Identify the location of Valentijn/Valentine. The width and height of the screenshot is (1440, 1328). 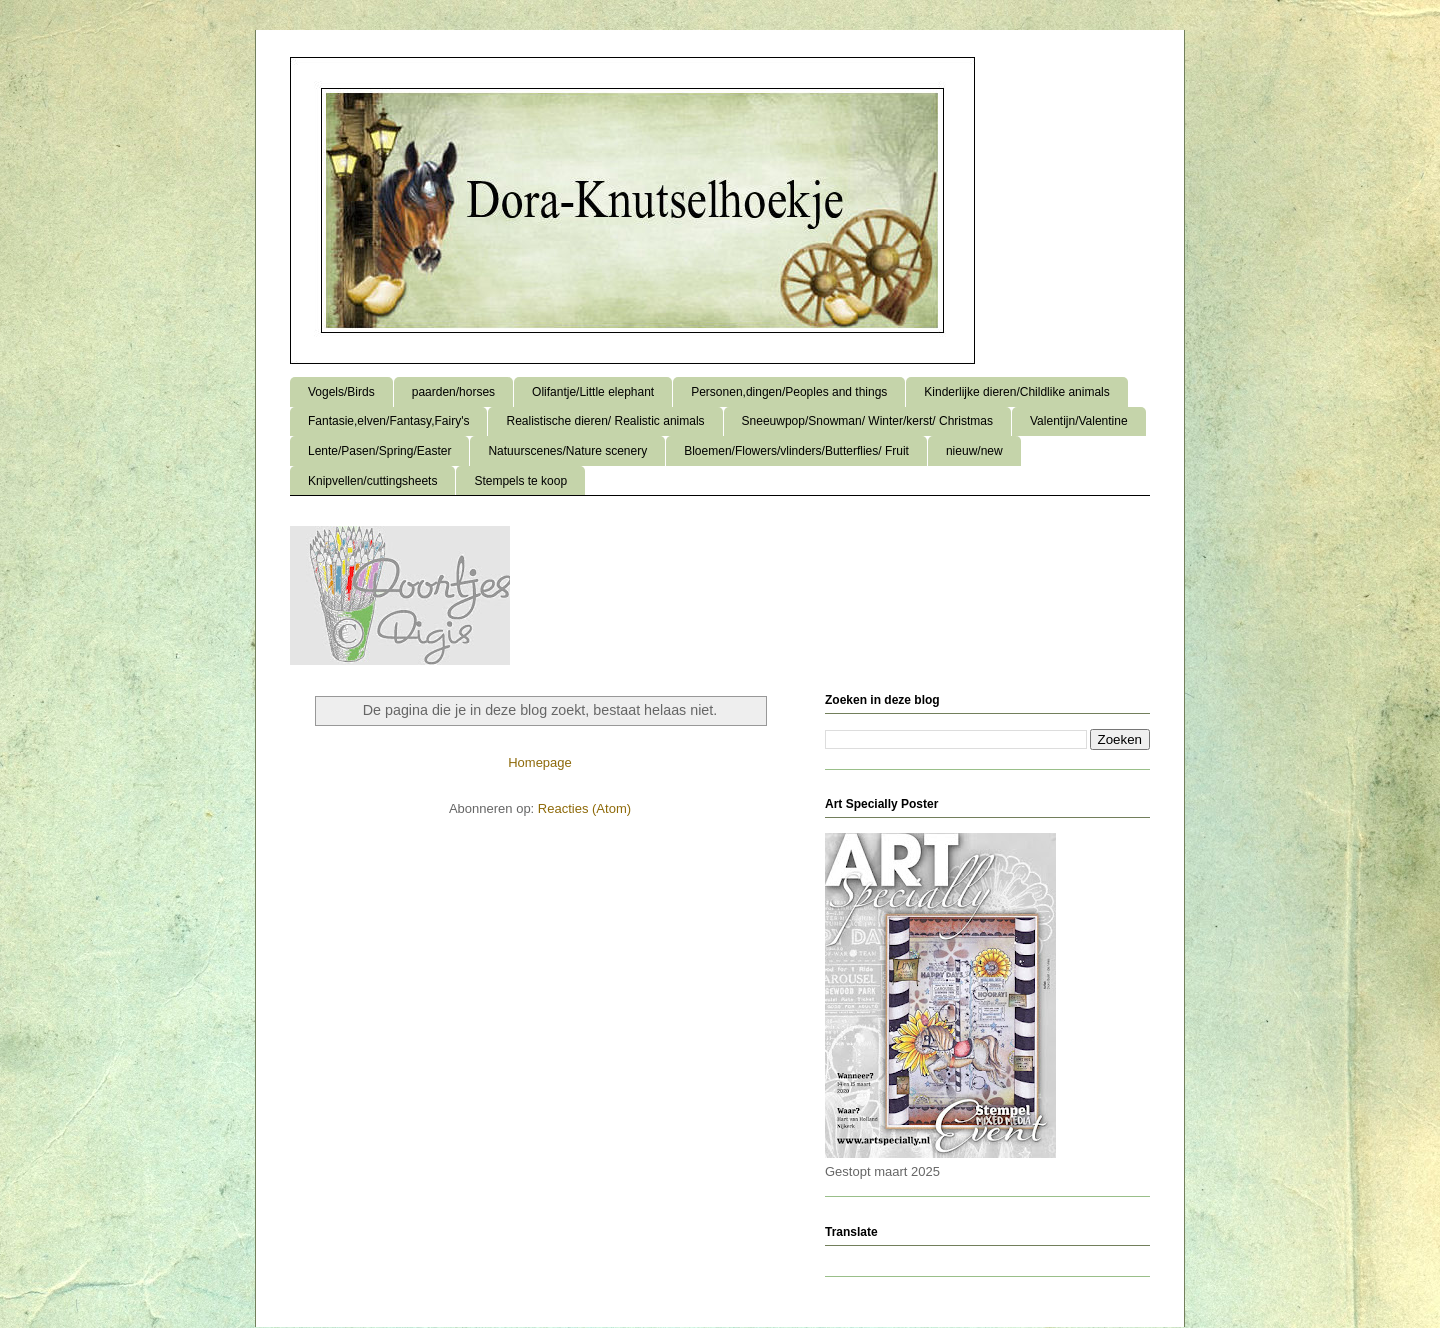
(1079, 421).